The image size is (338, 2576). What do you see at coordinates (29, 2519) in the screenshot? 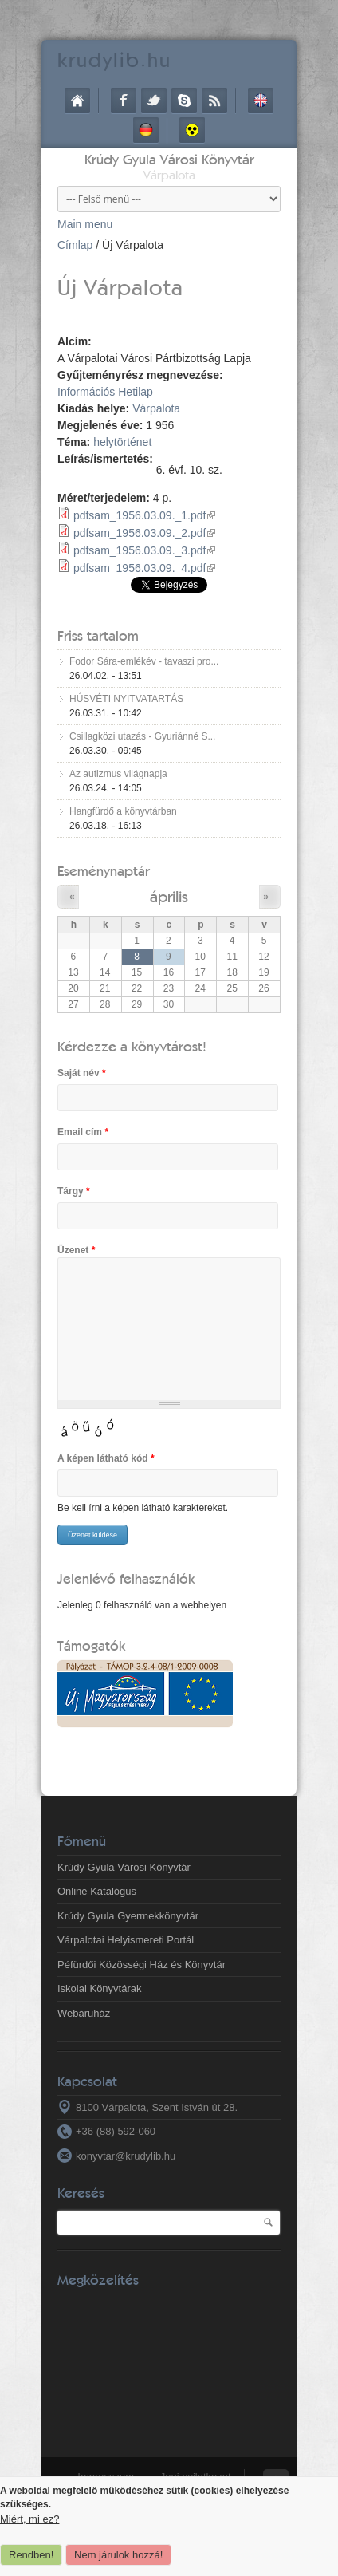
I see `Miért, mi ez?` at bounding box center [29, 2519].